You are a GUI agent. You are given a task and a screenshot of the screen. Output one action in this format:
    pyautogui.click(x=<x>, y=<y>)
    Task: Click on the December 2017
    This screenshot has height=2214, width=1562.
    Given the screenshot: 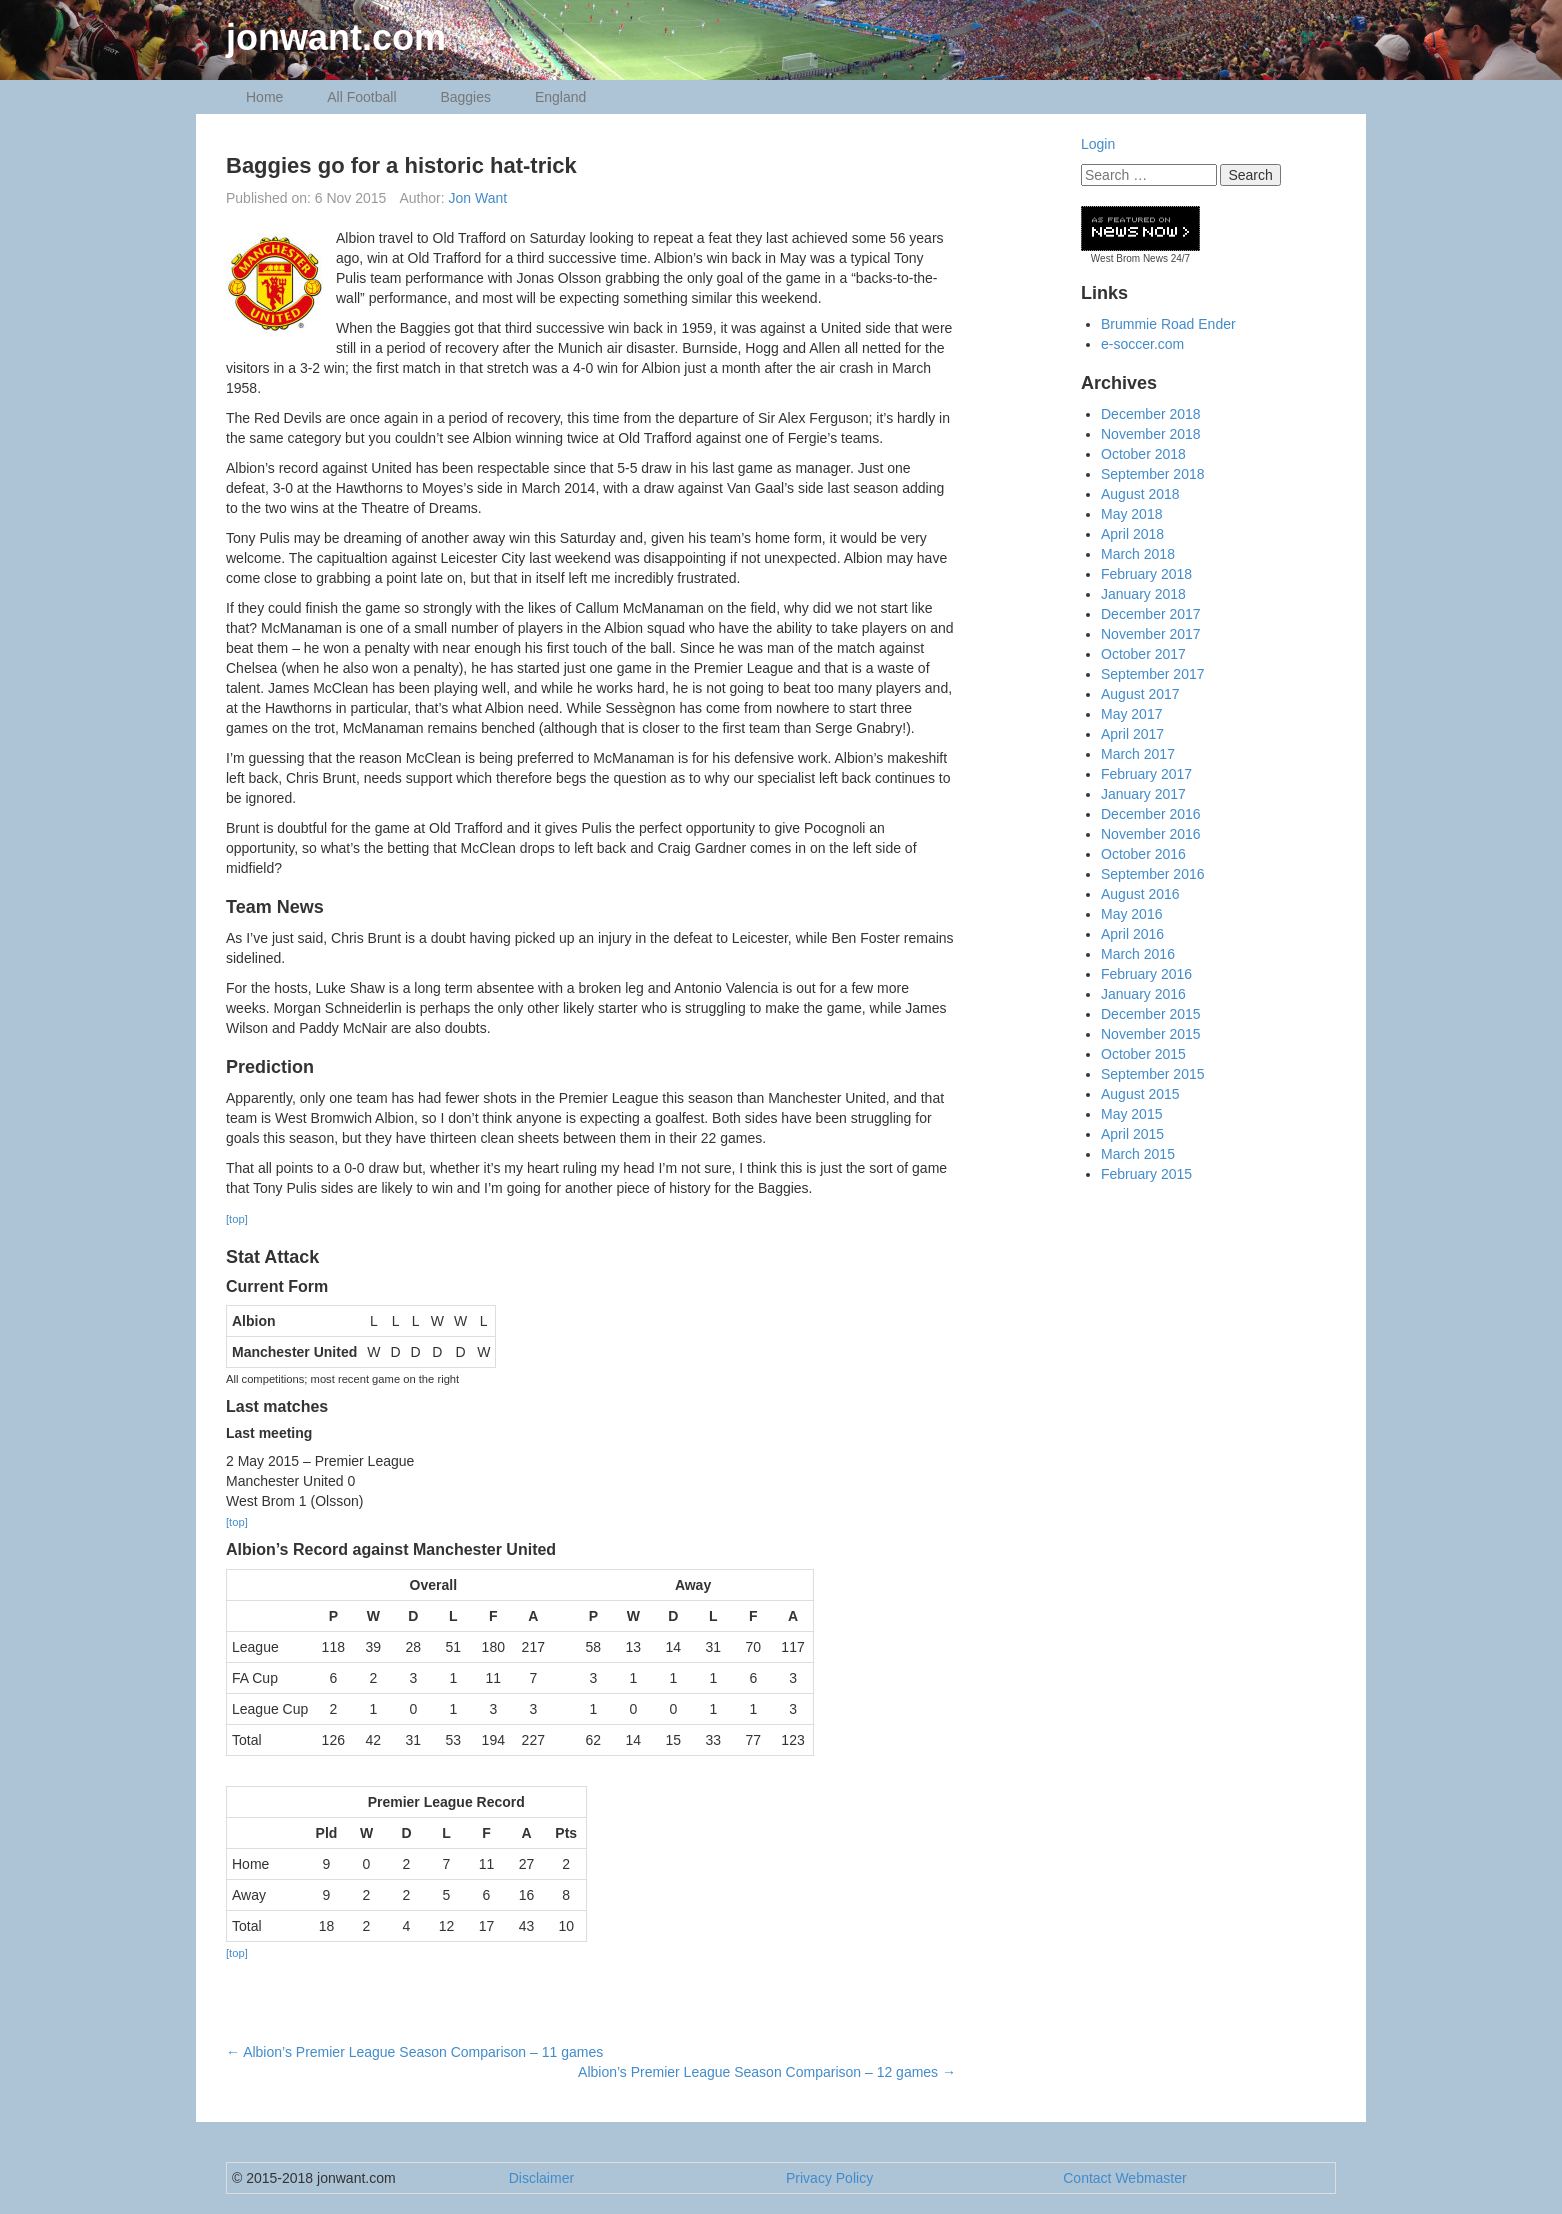 What is the action you would take?
    pyautogui.click(x=1151, y=614)
    